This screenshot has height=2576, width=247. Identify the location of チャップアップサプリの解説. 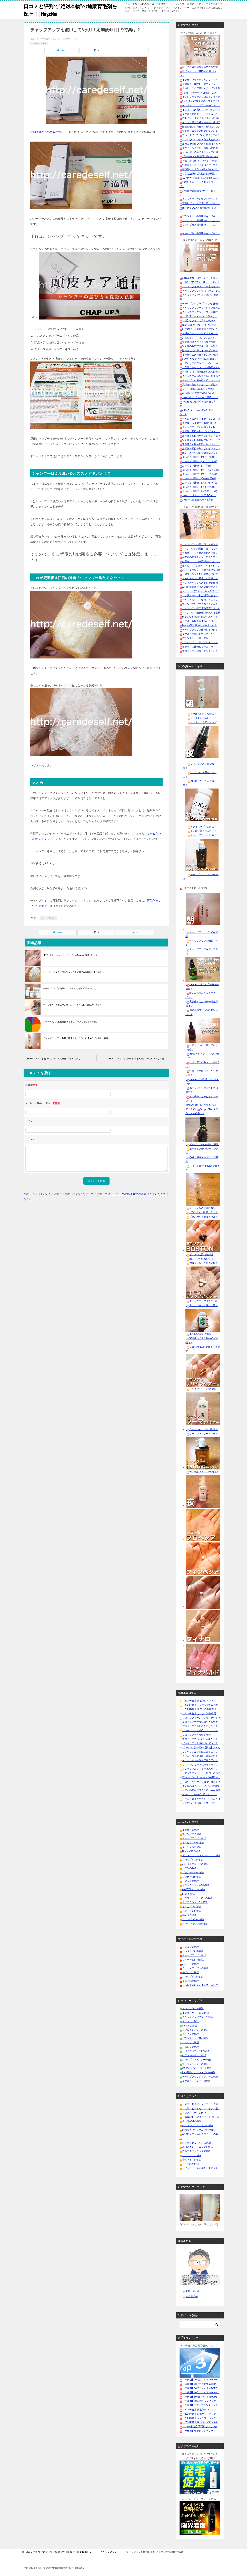
(196, 2017).